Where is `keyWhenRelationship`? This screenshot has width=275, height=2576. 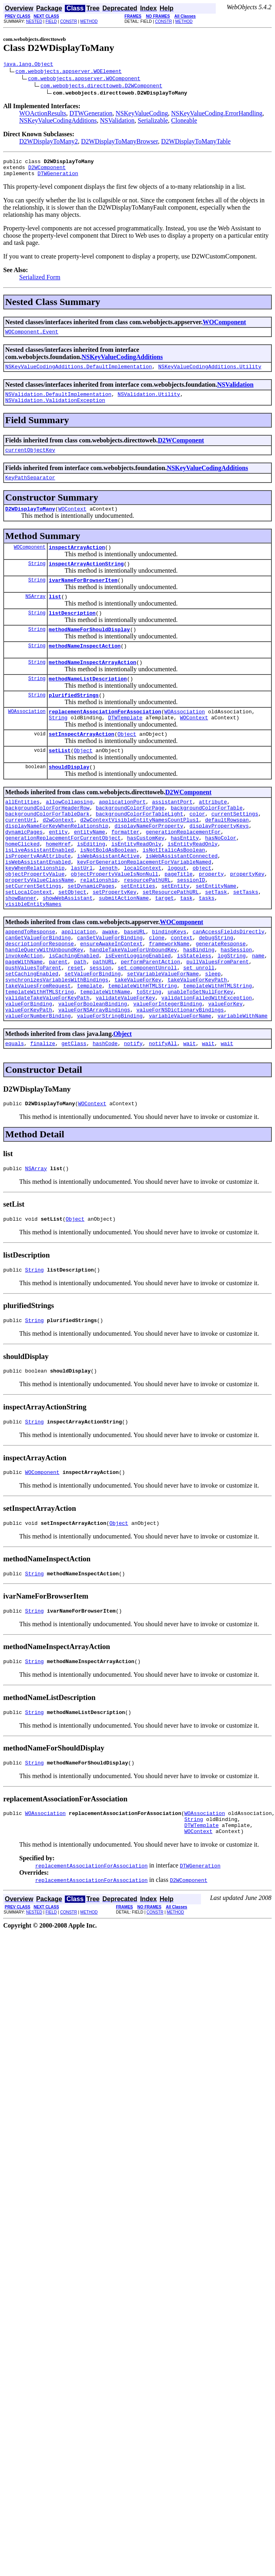
keyWhenRelationship is located at coordinates (34, 913).